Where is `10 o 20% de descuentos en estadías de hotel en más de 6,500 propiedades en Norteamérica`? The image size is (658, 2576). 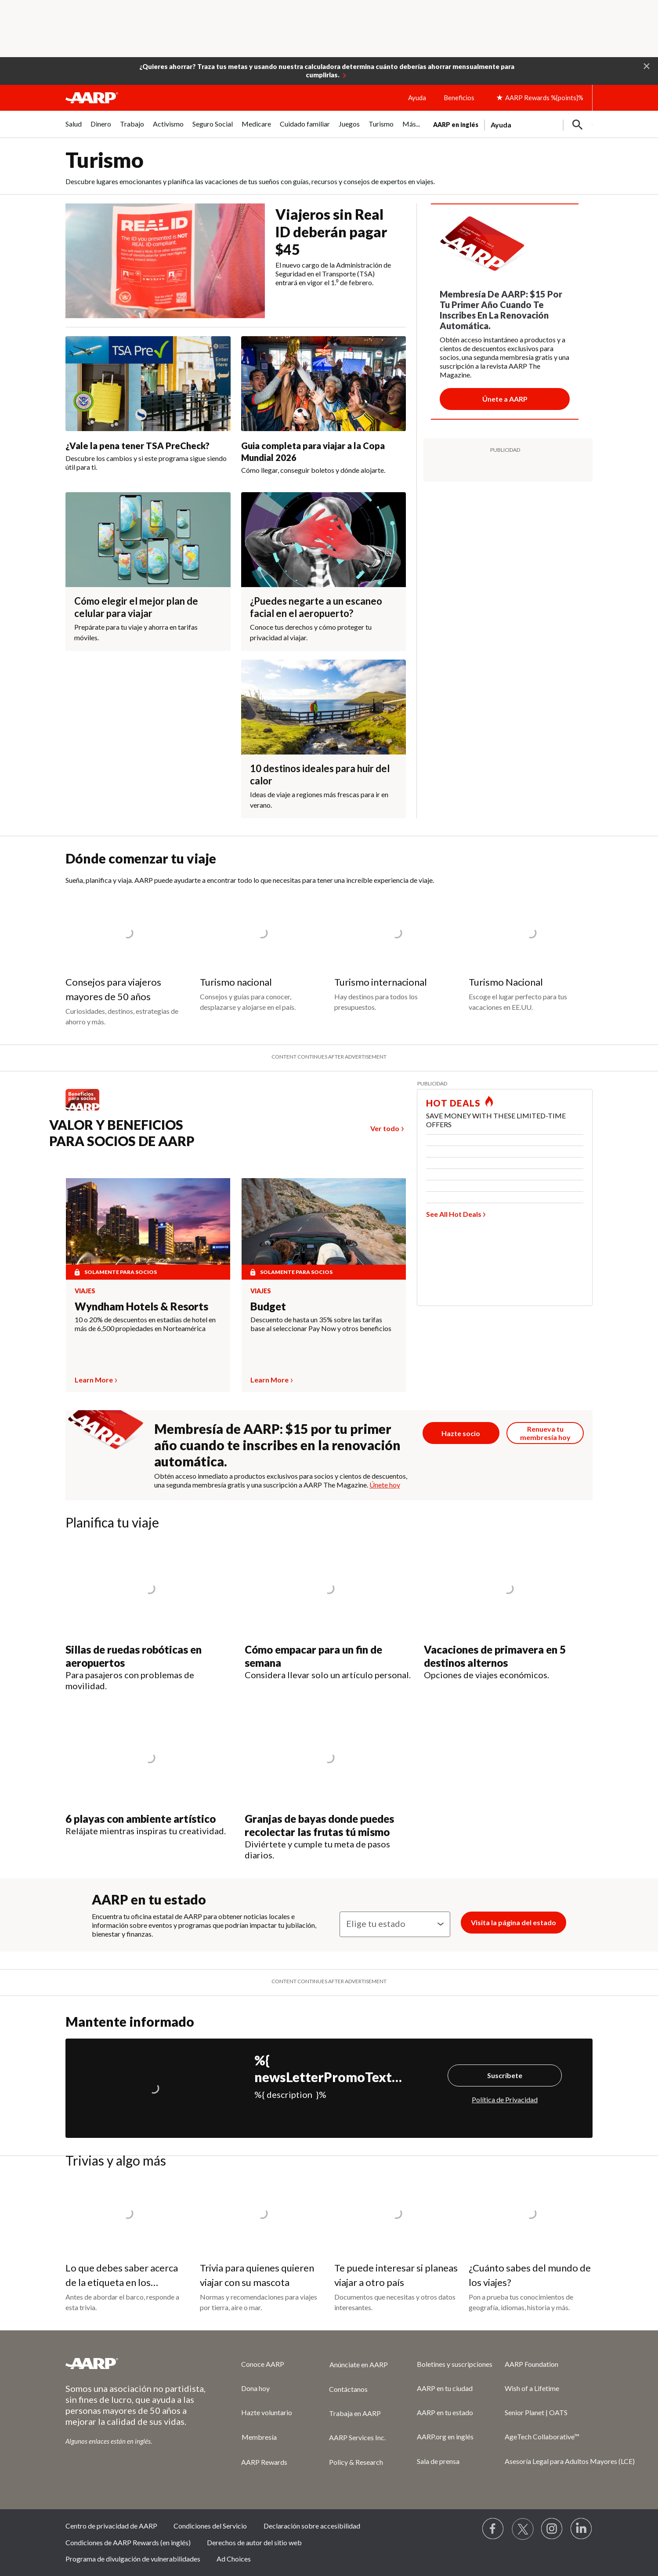 10 o 20% de descuentos en estadías de hotel en más de 6,500 propiedades en Norteamérica is located at coordinates (145, 1323).